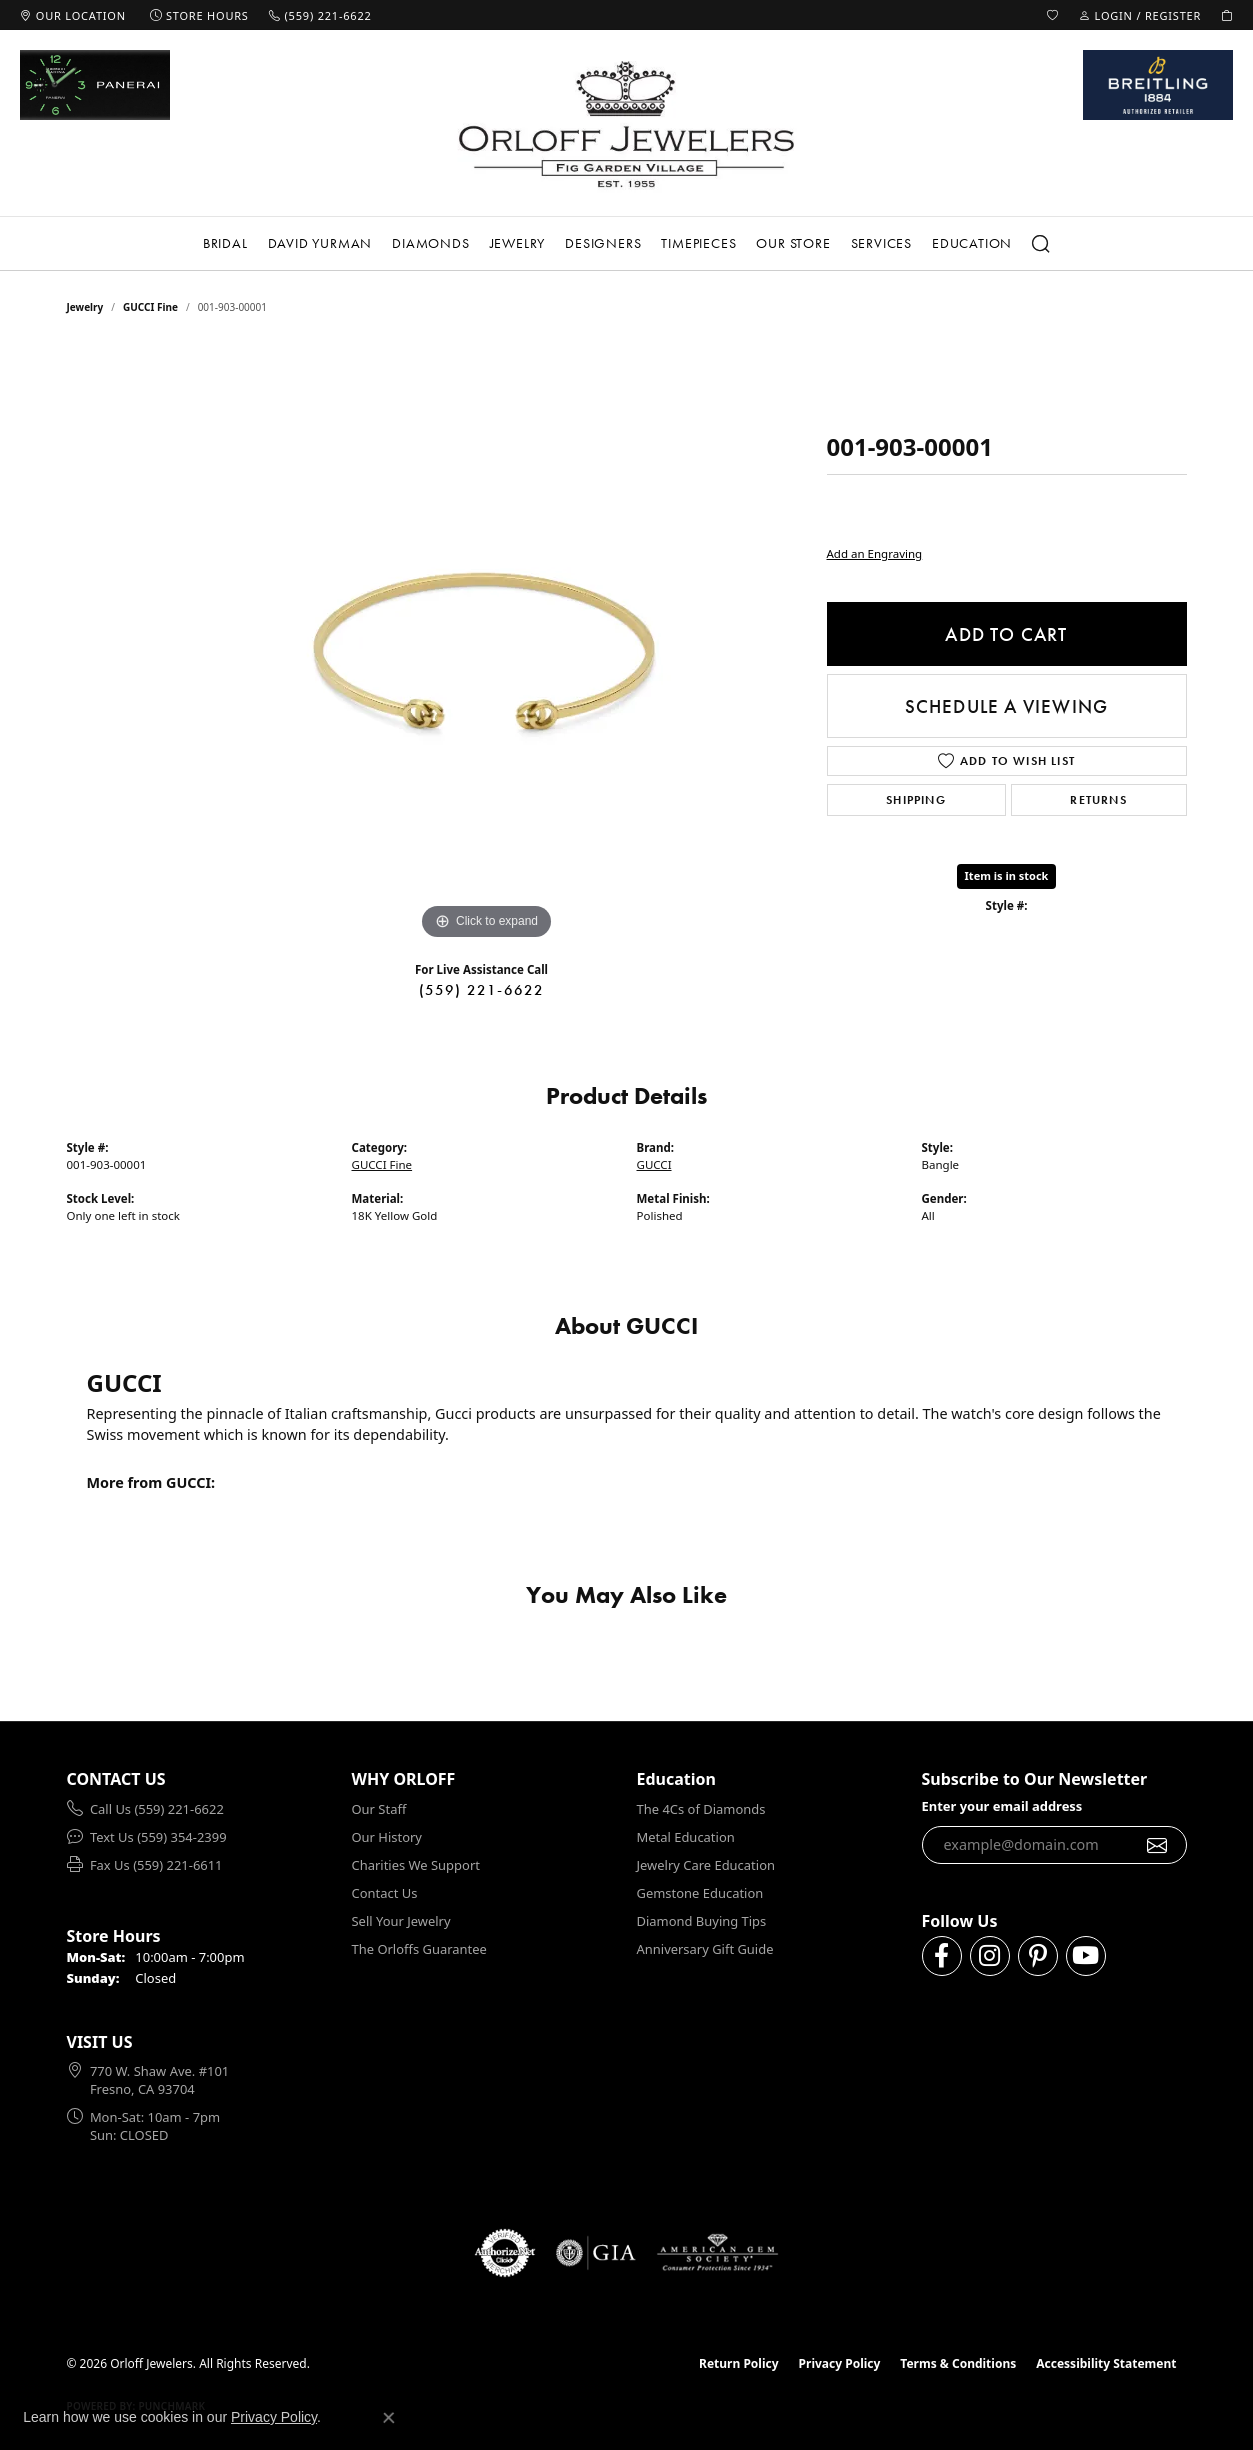  I want to click on Gemstone Education, so click(700, 1893).